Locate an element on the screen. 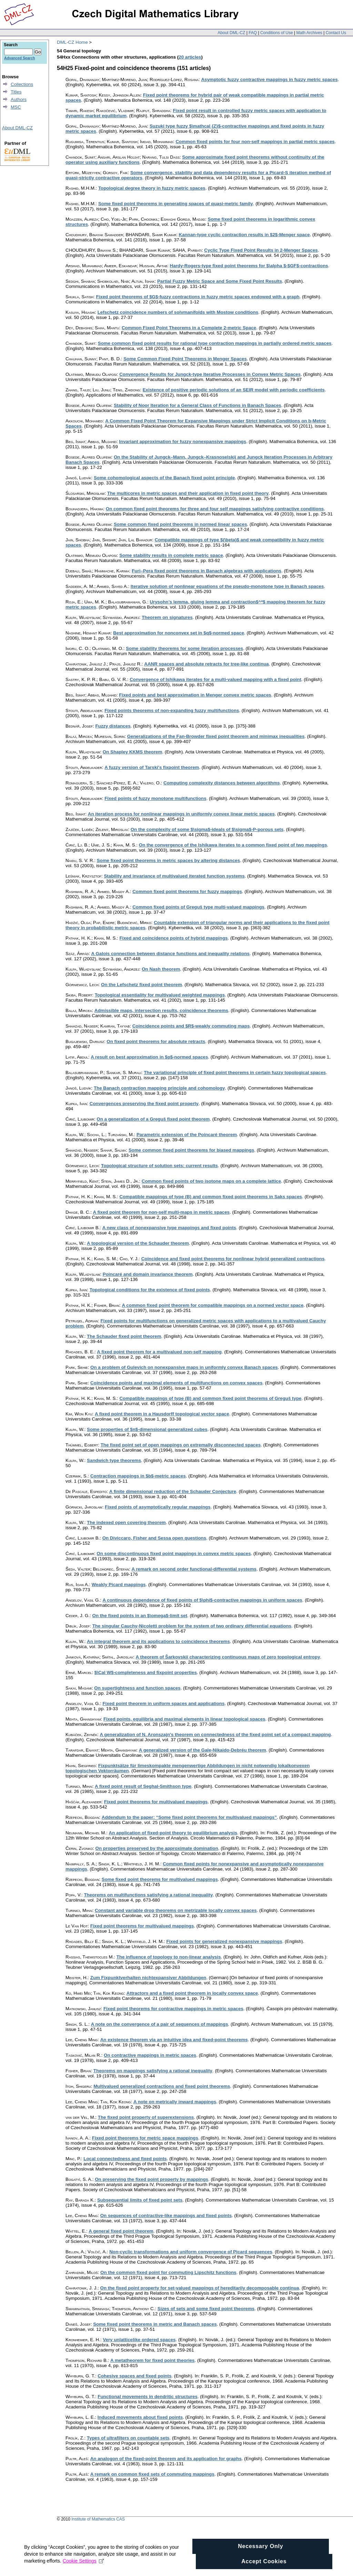 The height and width of the screenshot is (2576, 353). Fixed point theorems of $G$-fuzzy contractions in fuzzy metric spaces endowed with a graph is located at coordinates (197, 296).